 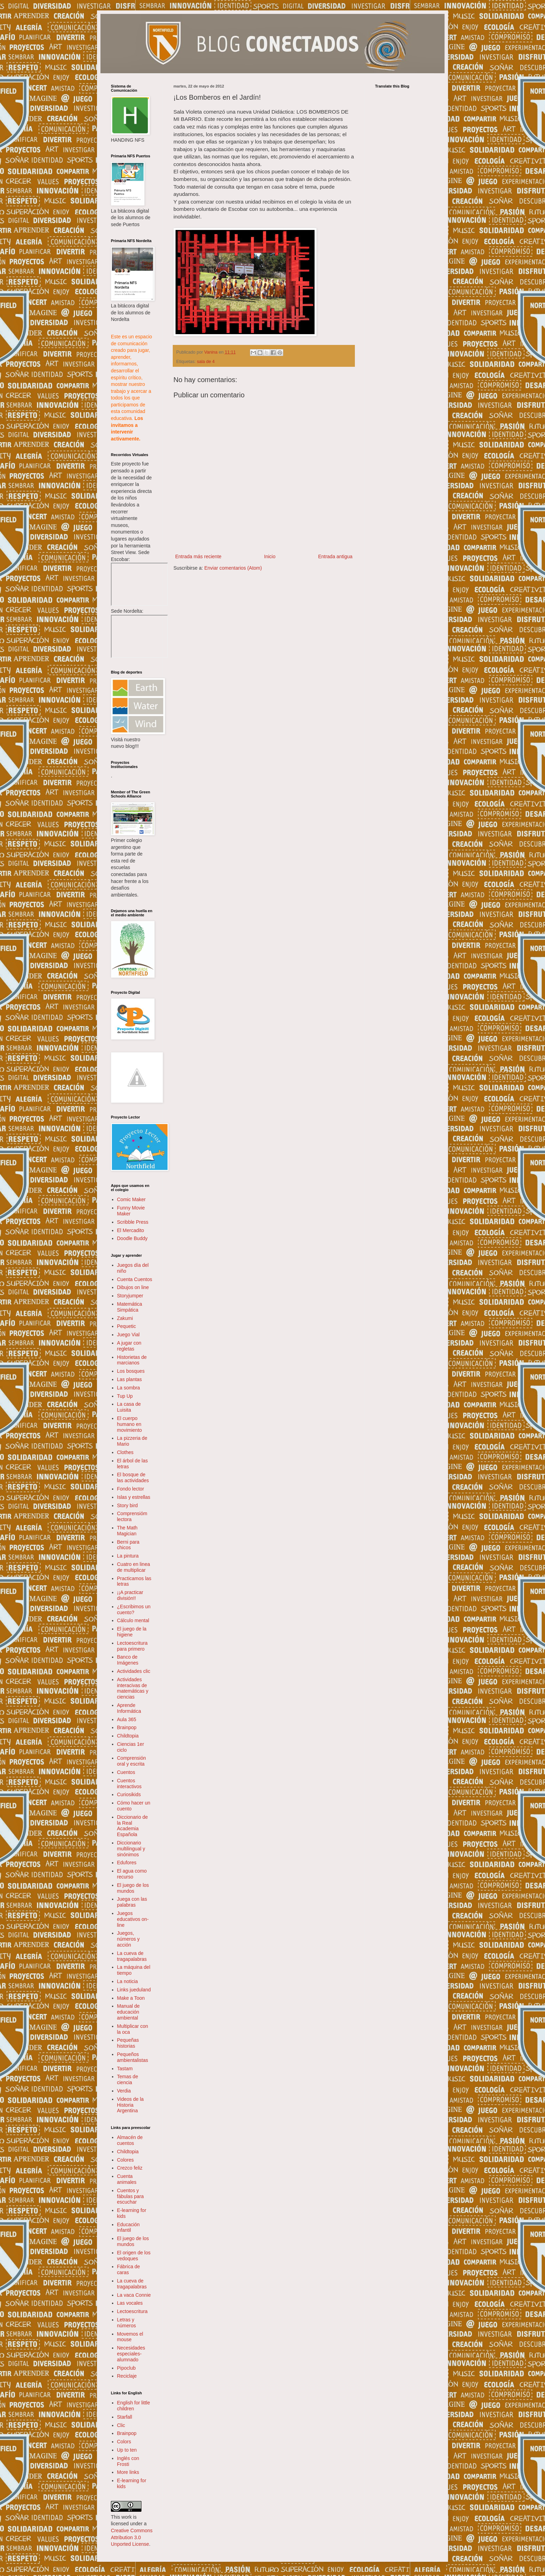 I want to click on Cuentos interactivos, so click(x=129, y=1783).